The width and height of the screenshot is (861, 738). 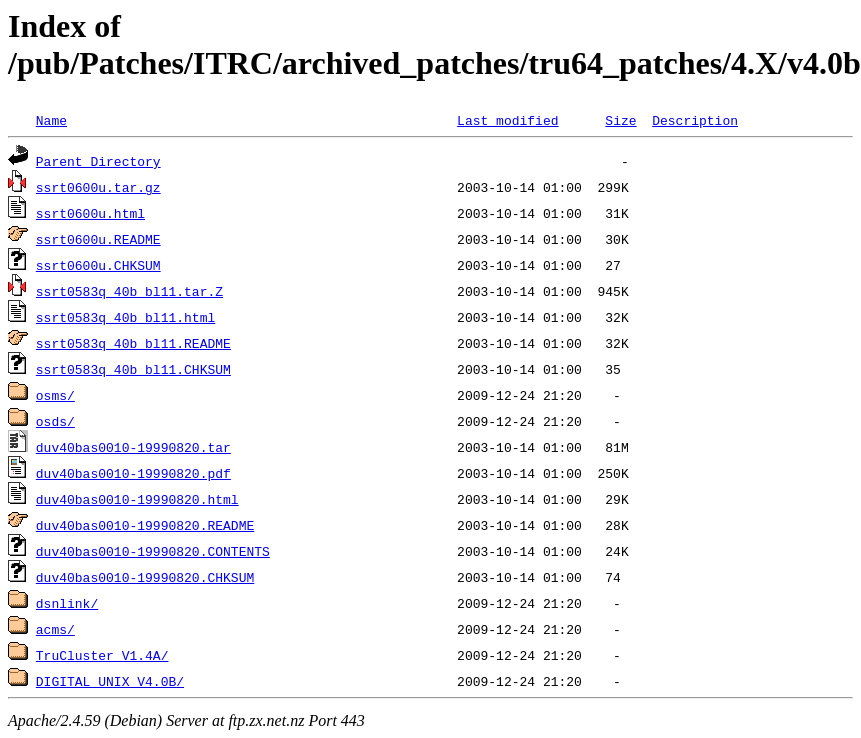 What do you see at coordinates (67, 603) in the screenshot?
I see `dsnlink/` at bounding box center [67, 603].